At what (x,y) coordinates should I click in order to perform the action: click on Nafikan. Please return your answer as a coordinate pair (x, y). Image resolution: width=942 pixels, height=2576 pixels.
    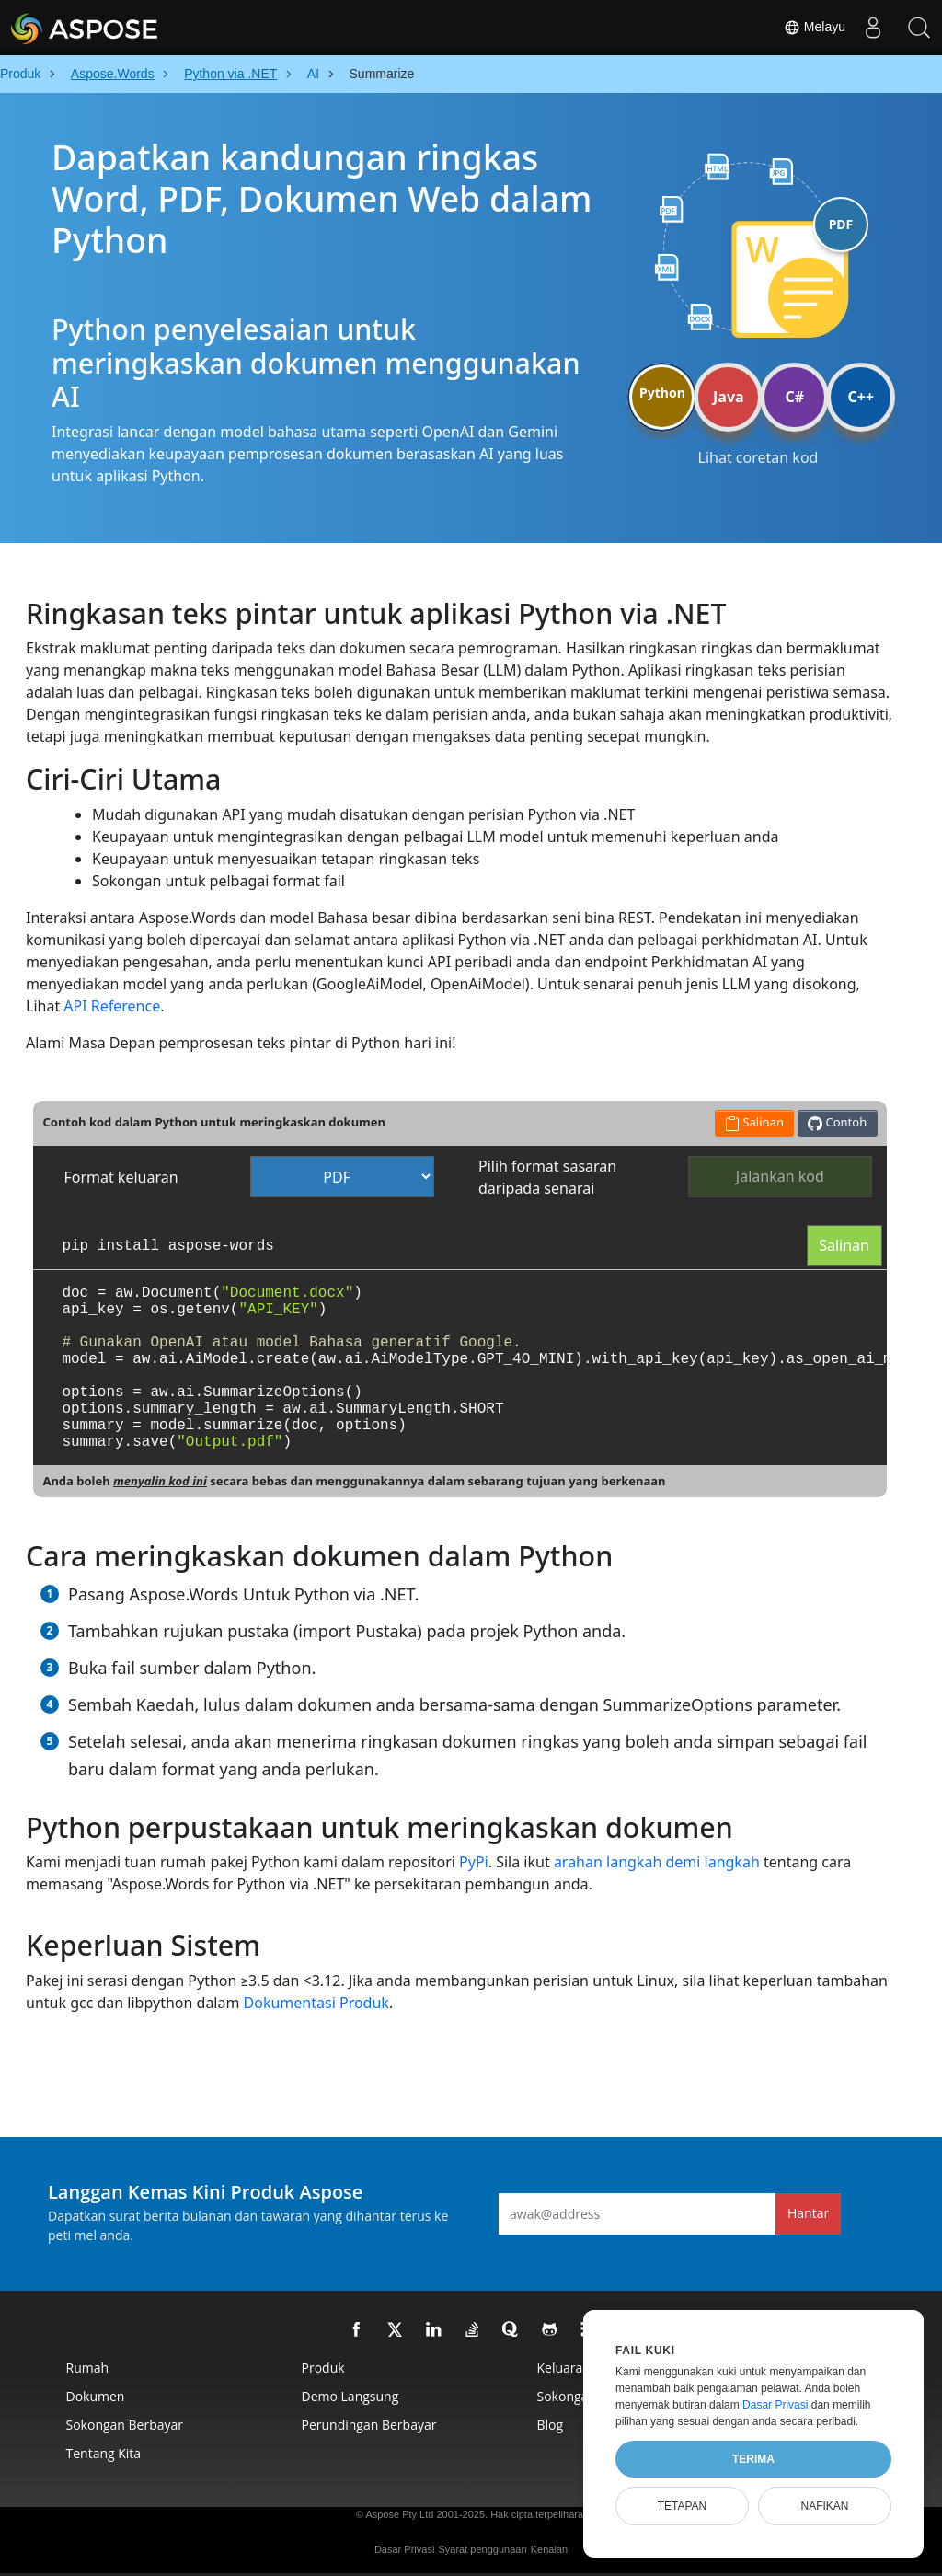
    Looking at the image, I should click on (824, 2506).